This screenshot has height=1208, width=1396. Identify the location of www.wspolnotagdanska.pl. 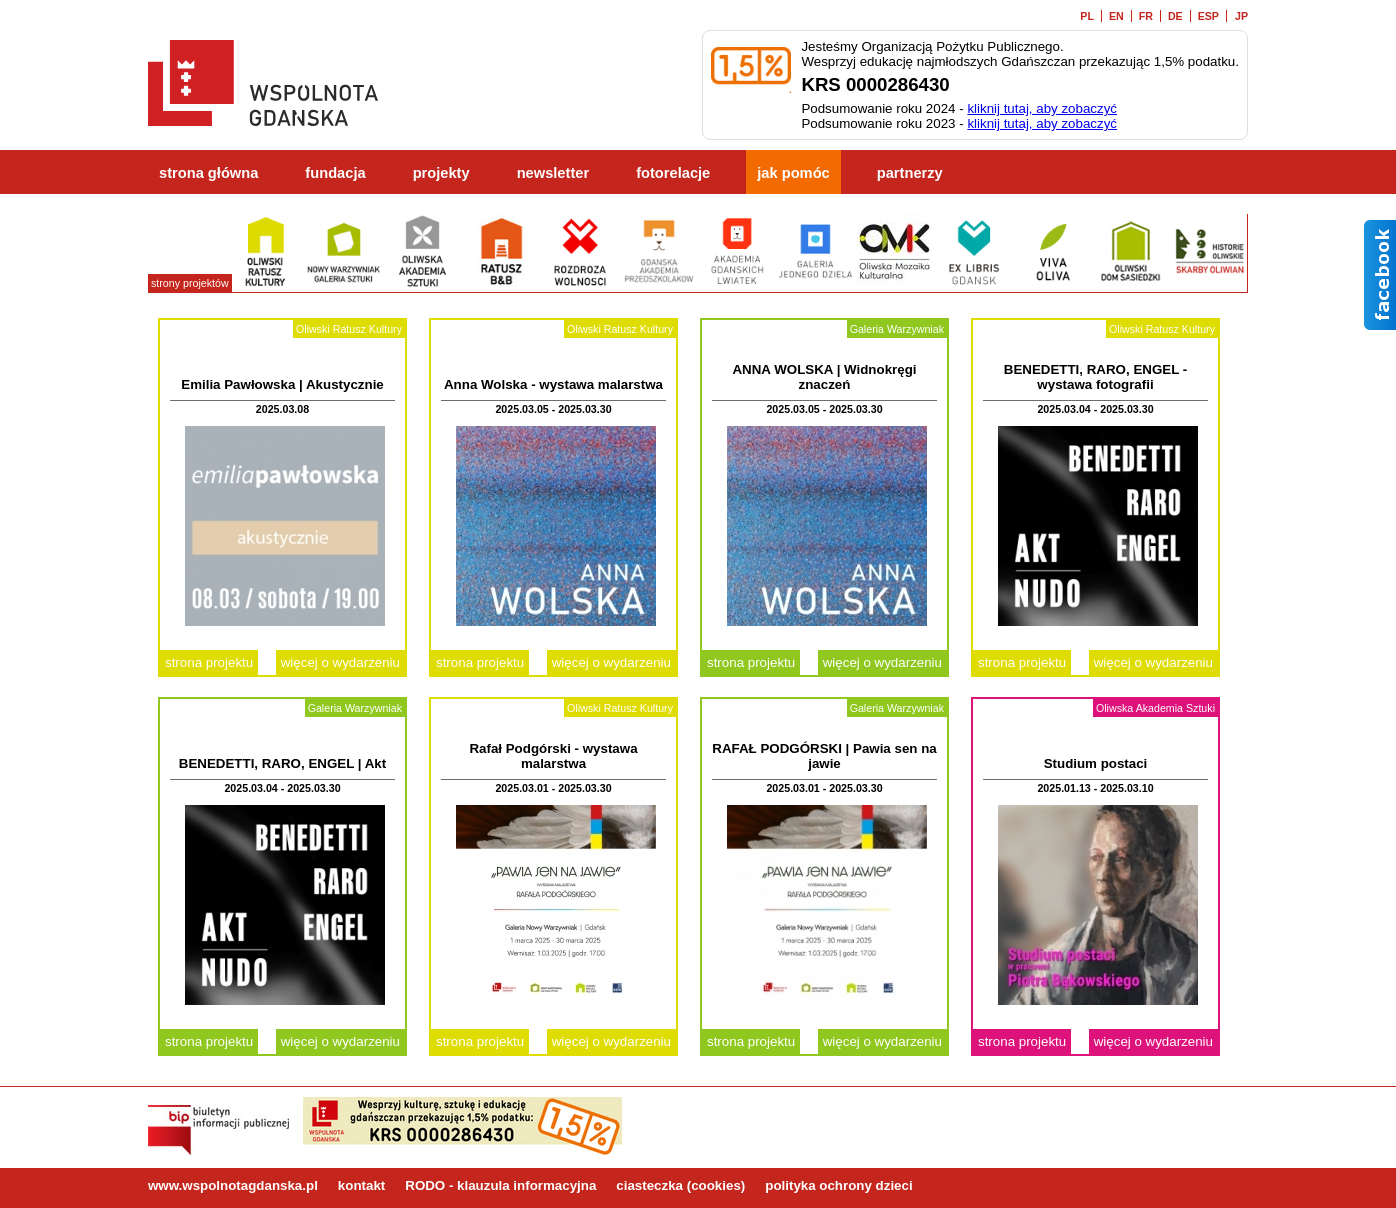
(233, 1185).